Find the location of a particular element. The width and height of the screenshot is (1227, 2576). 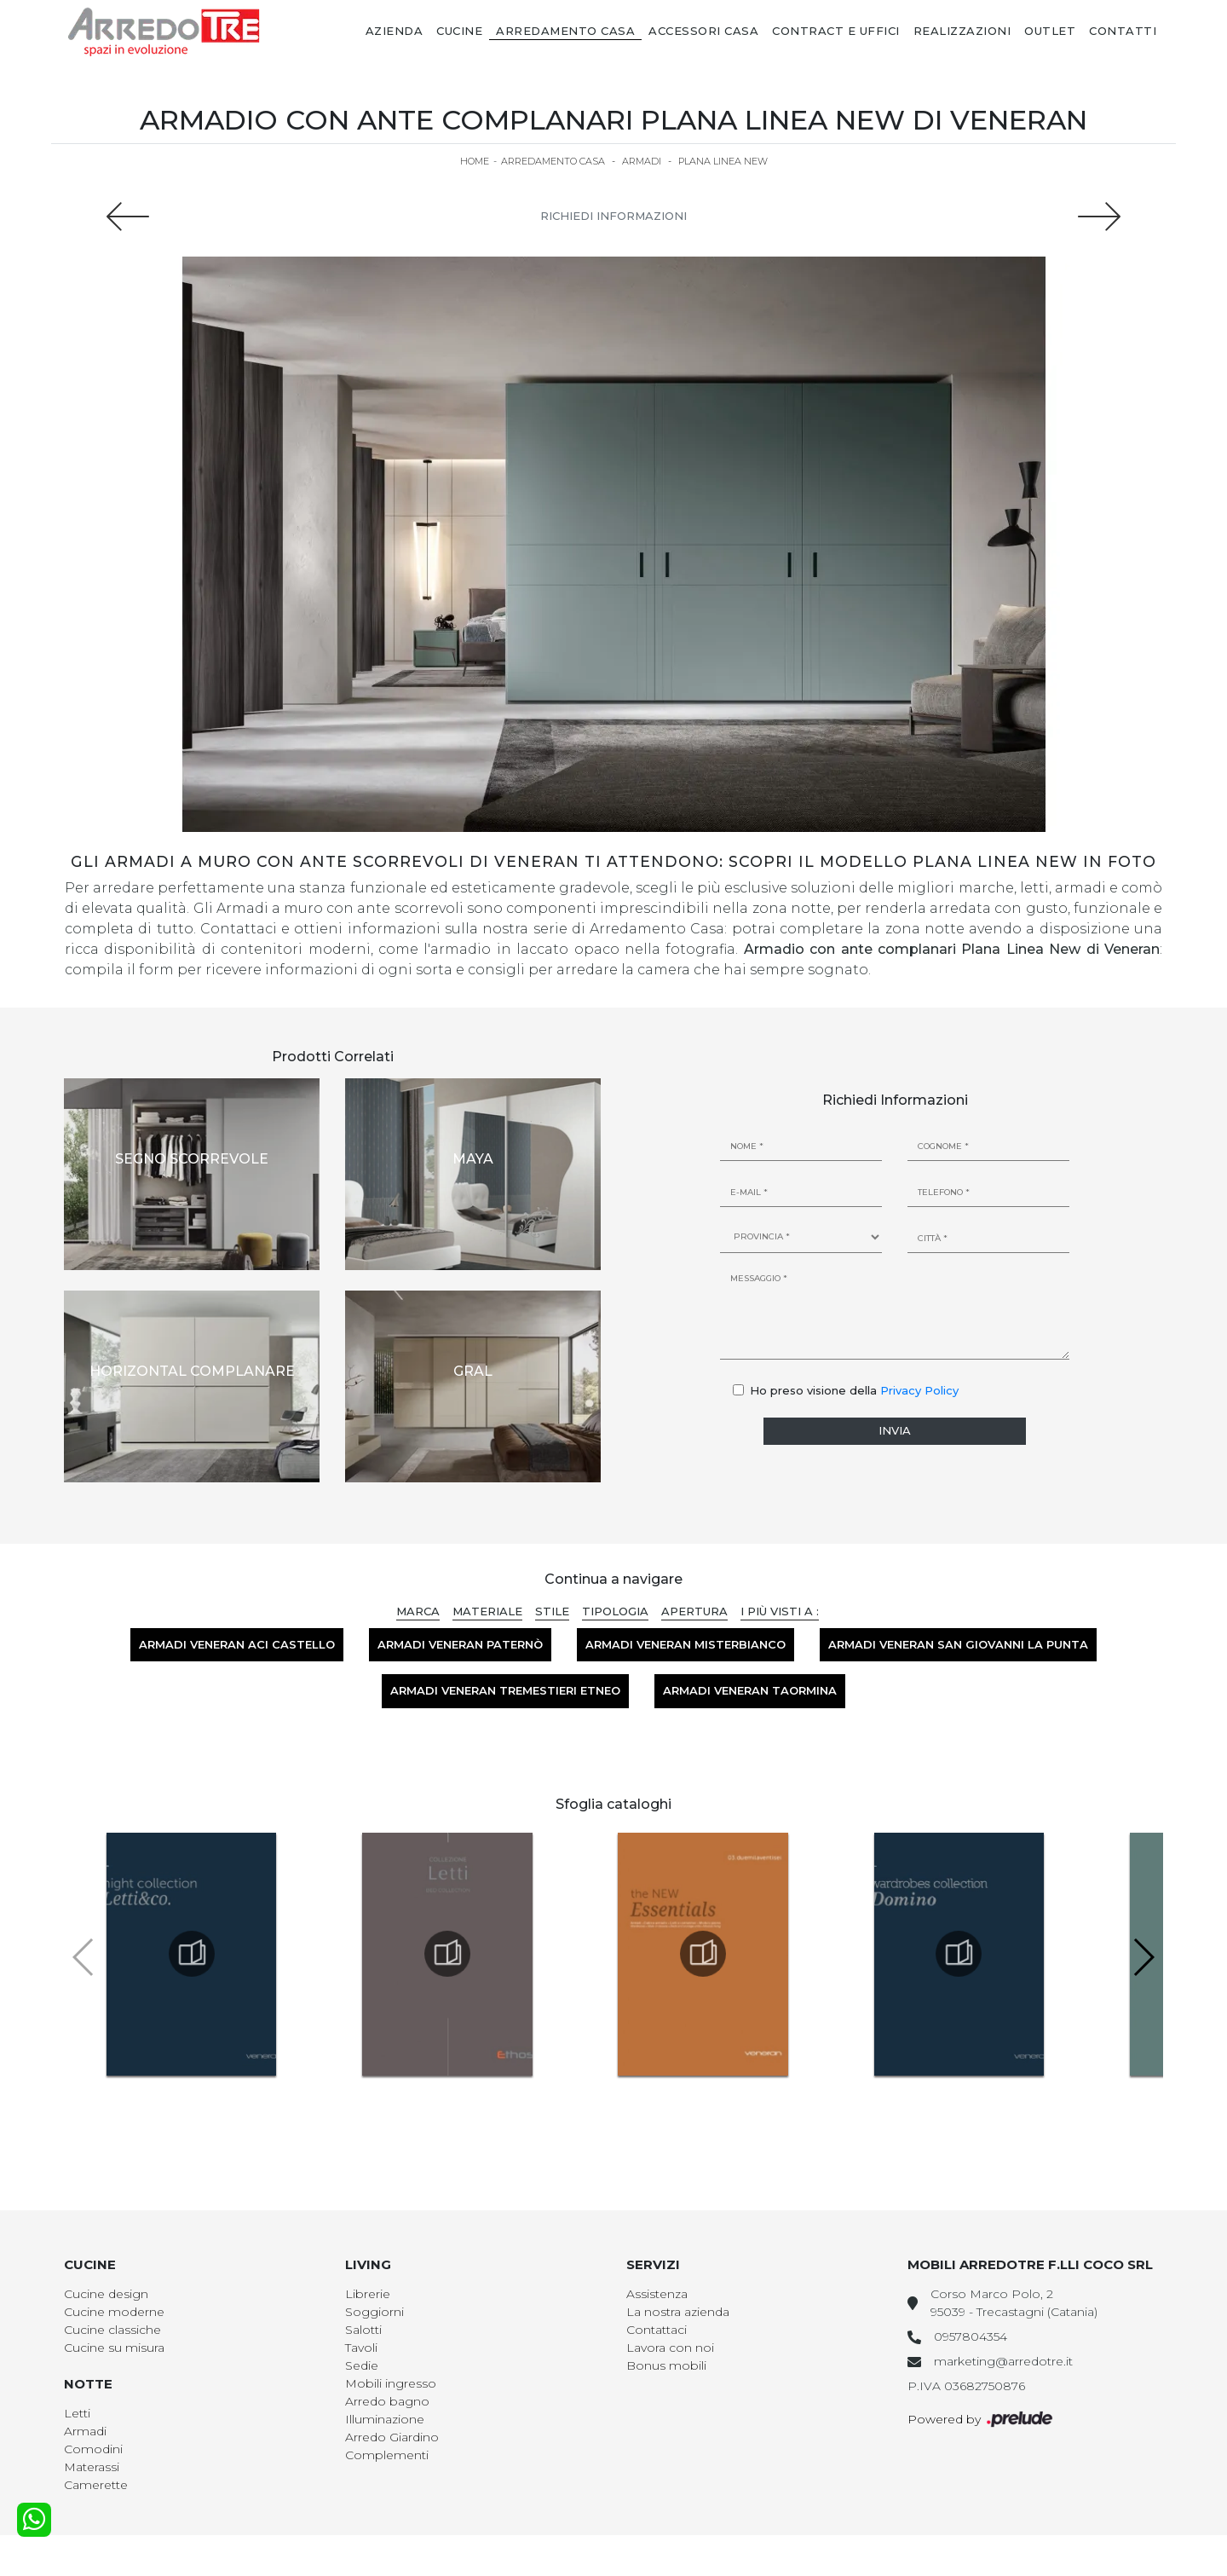

Contattaci is located at coordinates (656, 2329).